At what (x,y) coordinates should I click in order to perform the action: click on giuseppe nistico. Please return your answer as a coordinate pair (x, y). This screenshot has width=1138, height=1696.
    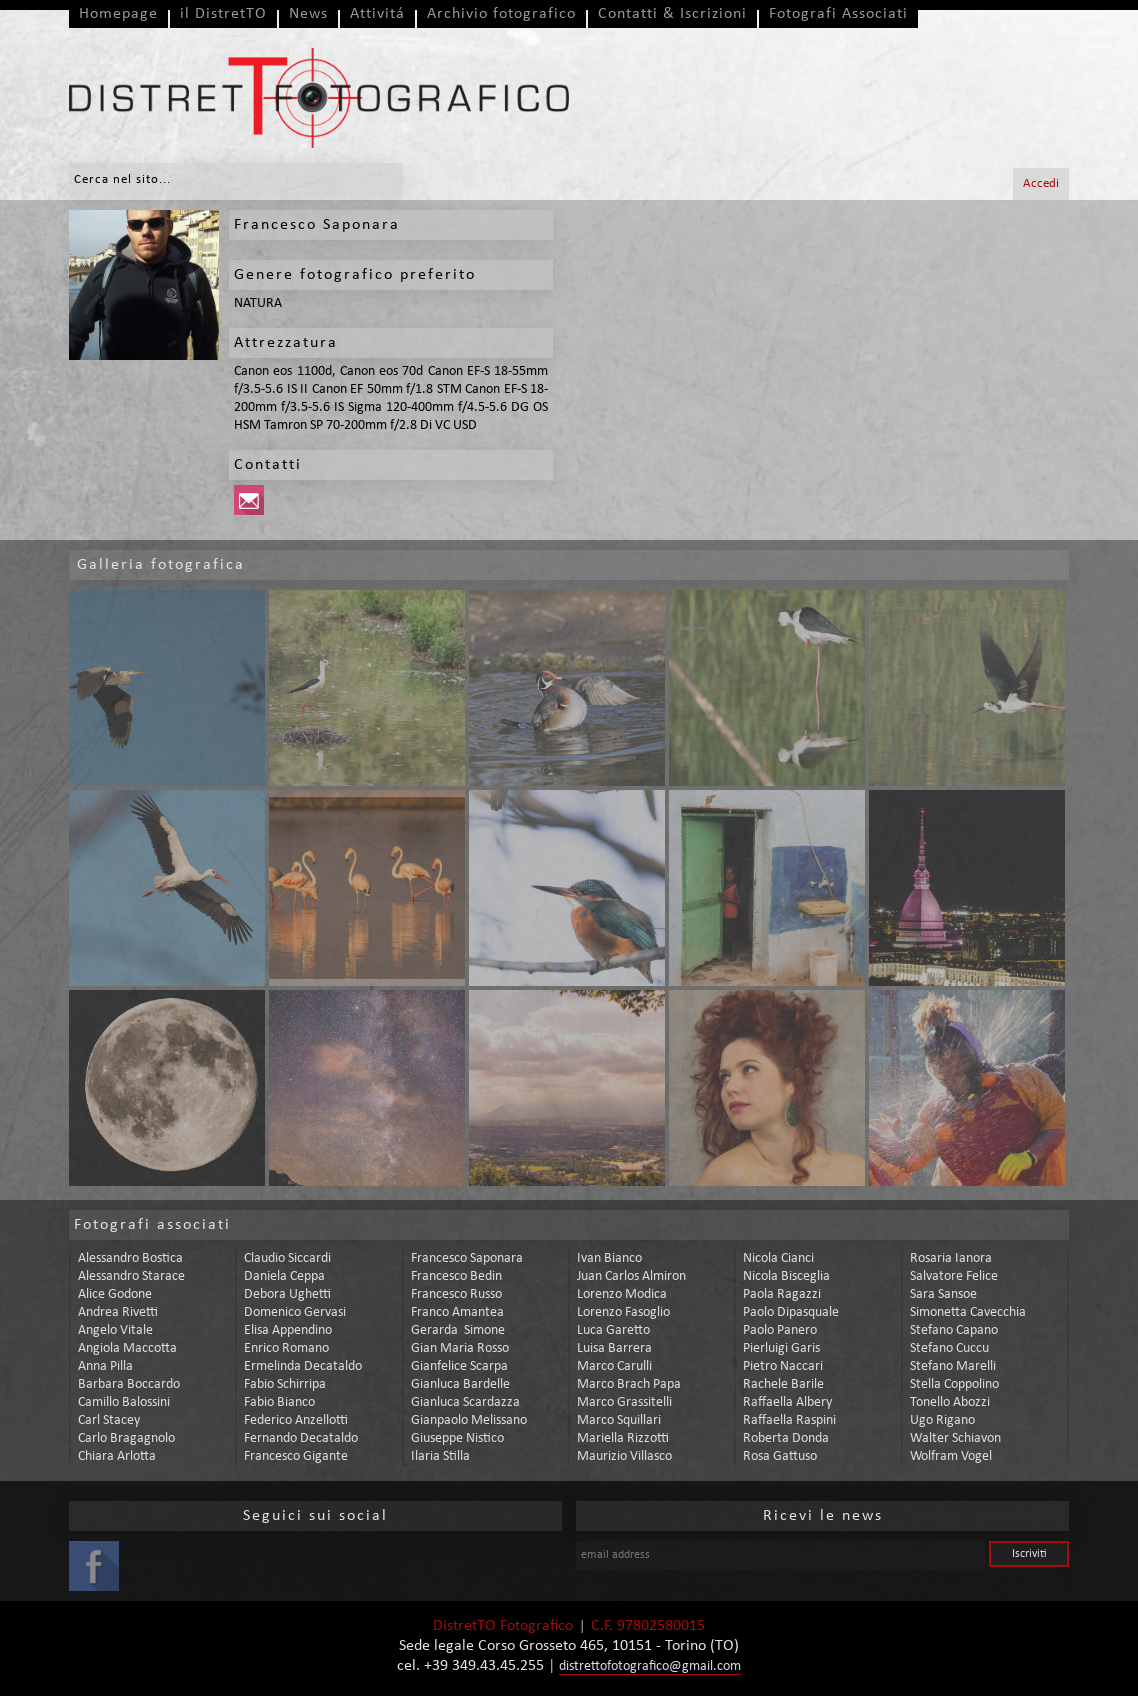
    Looking at the image, I should click on (457, 1438).